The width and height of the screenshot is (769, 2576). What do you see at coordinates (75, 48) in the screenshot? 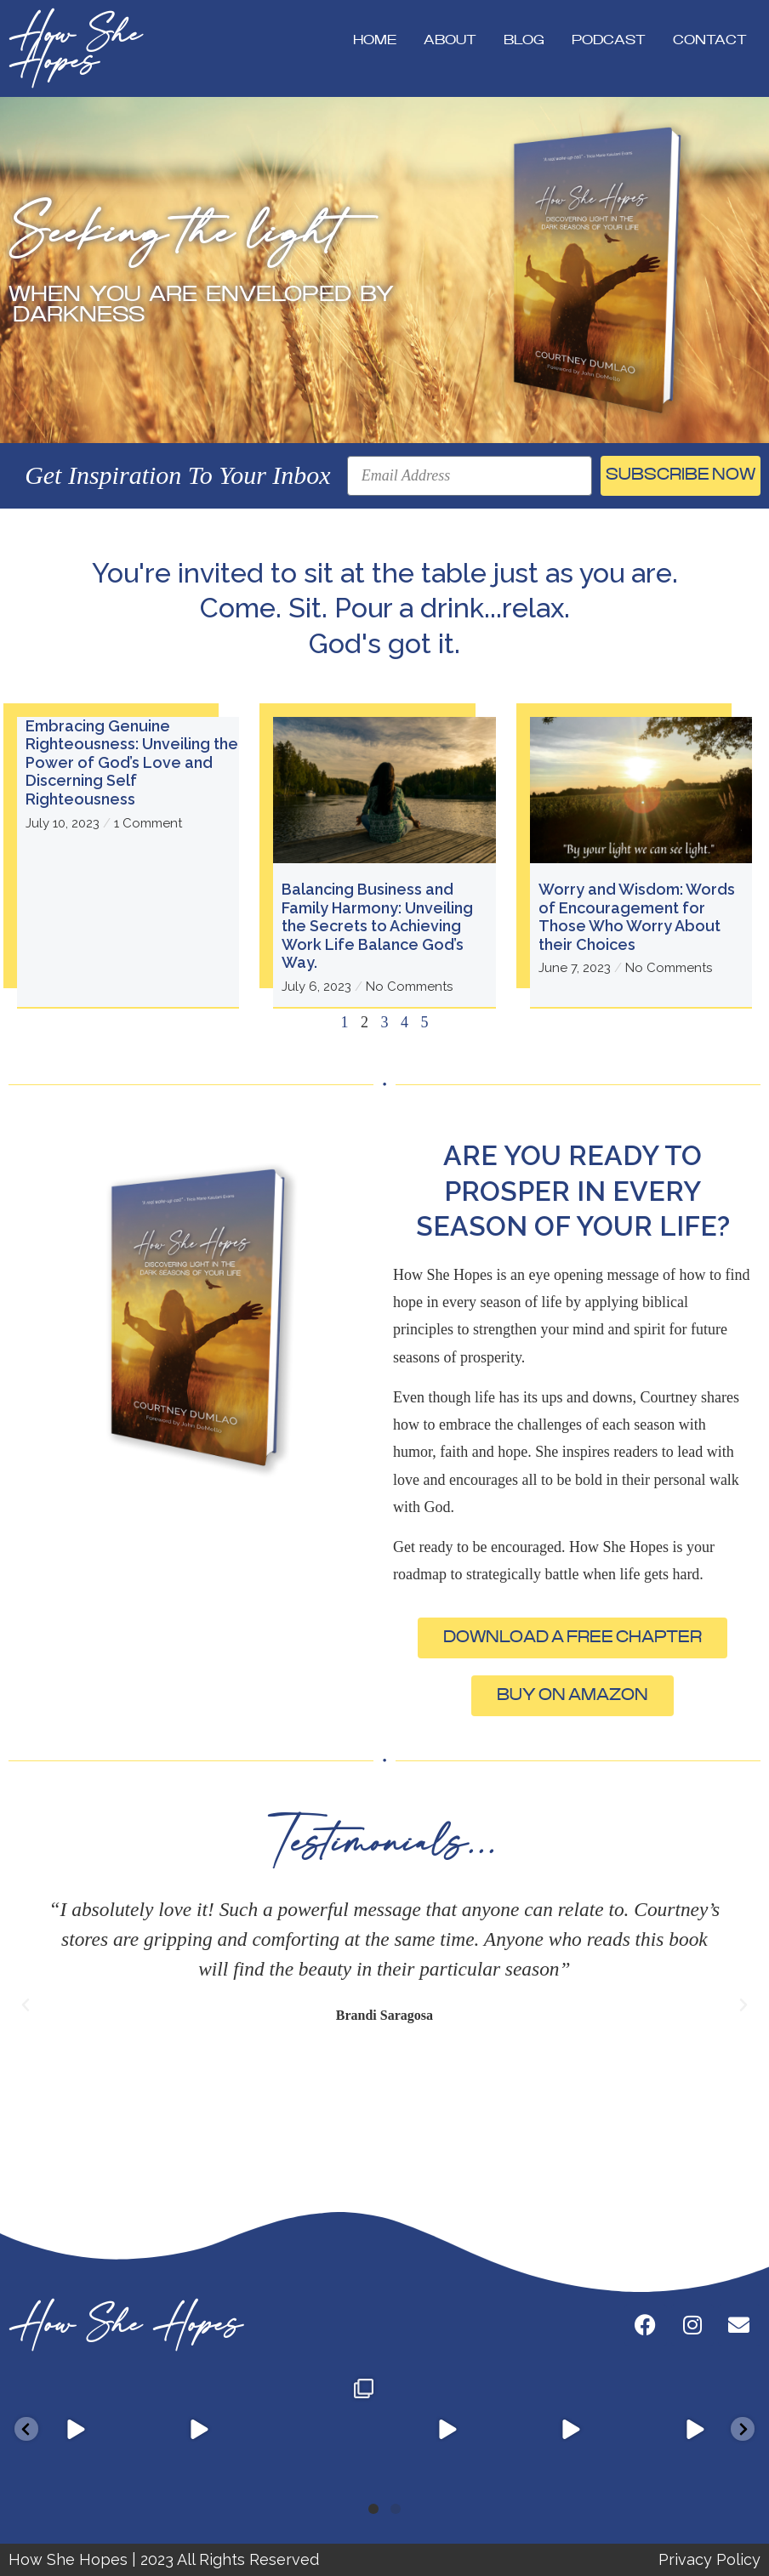
I see `How She Hopes` at bounding box center [75, 48].